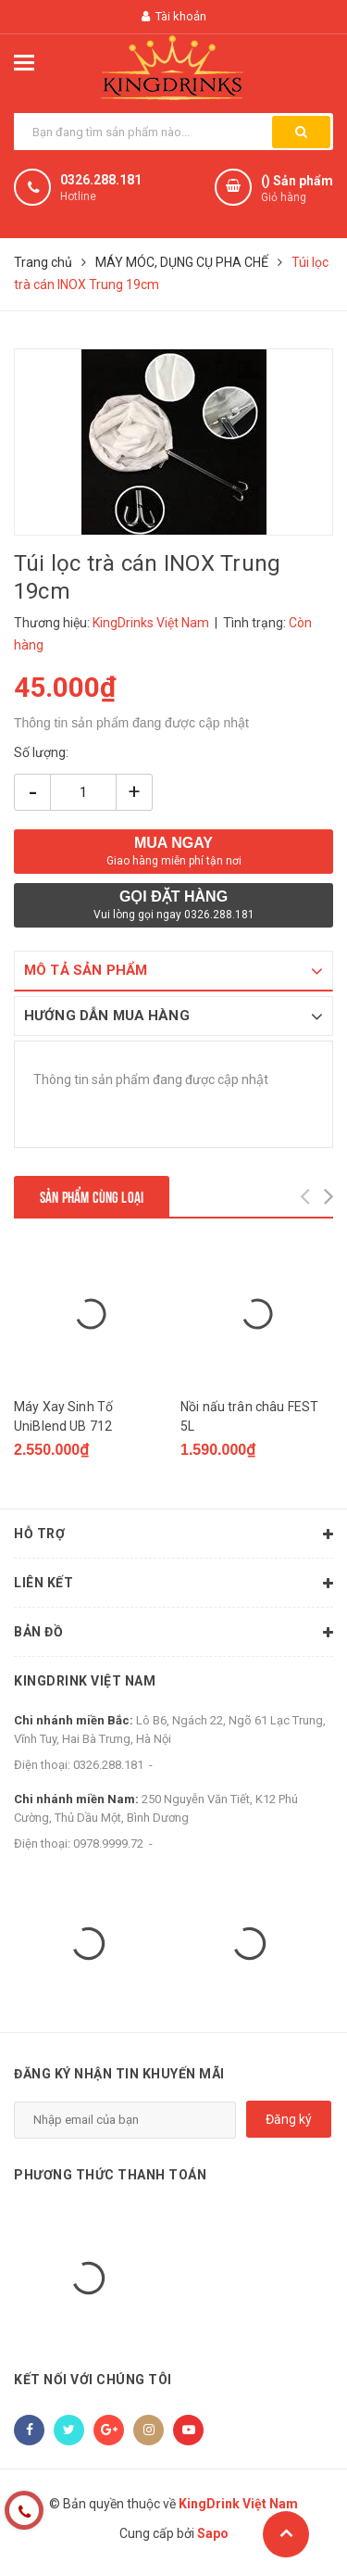 The height and width of the screenshot is (2576, 347). What do you see at coordinates (108, 1843) in the screenshot?
I see `0978.9999.72` at bounding box center [108, 1843].